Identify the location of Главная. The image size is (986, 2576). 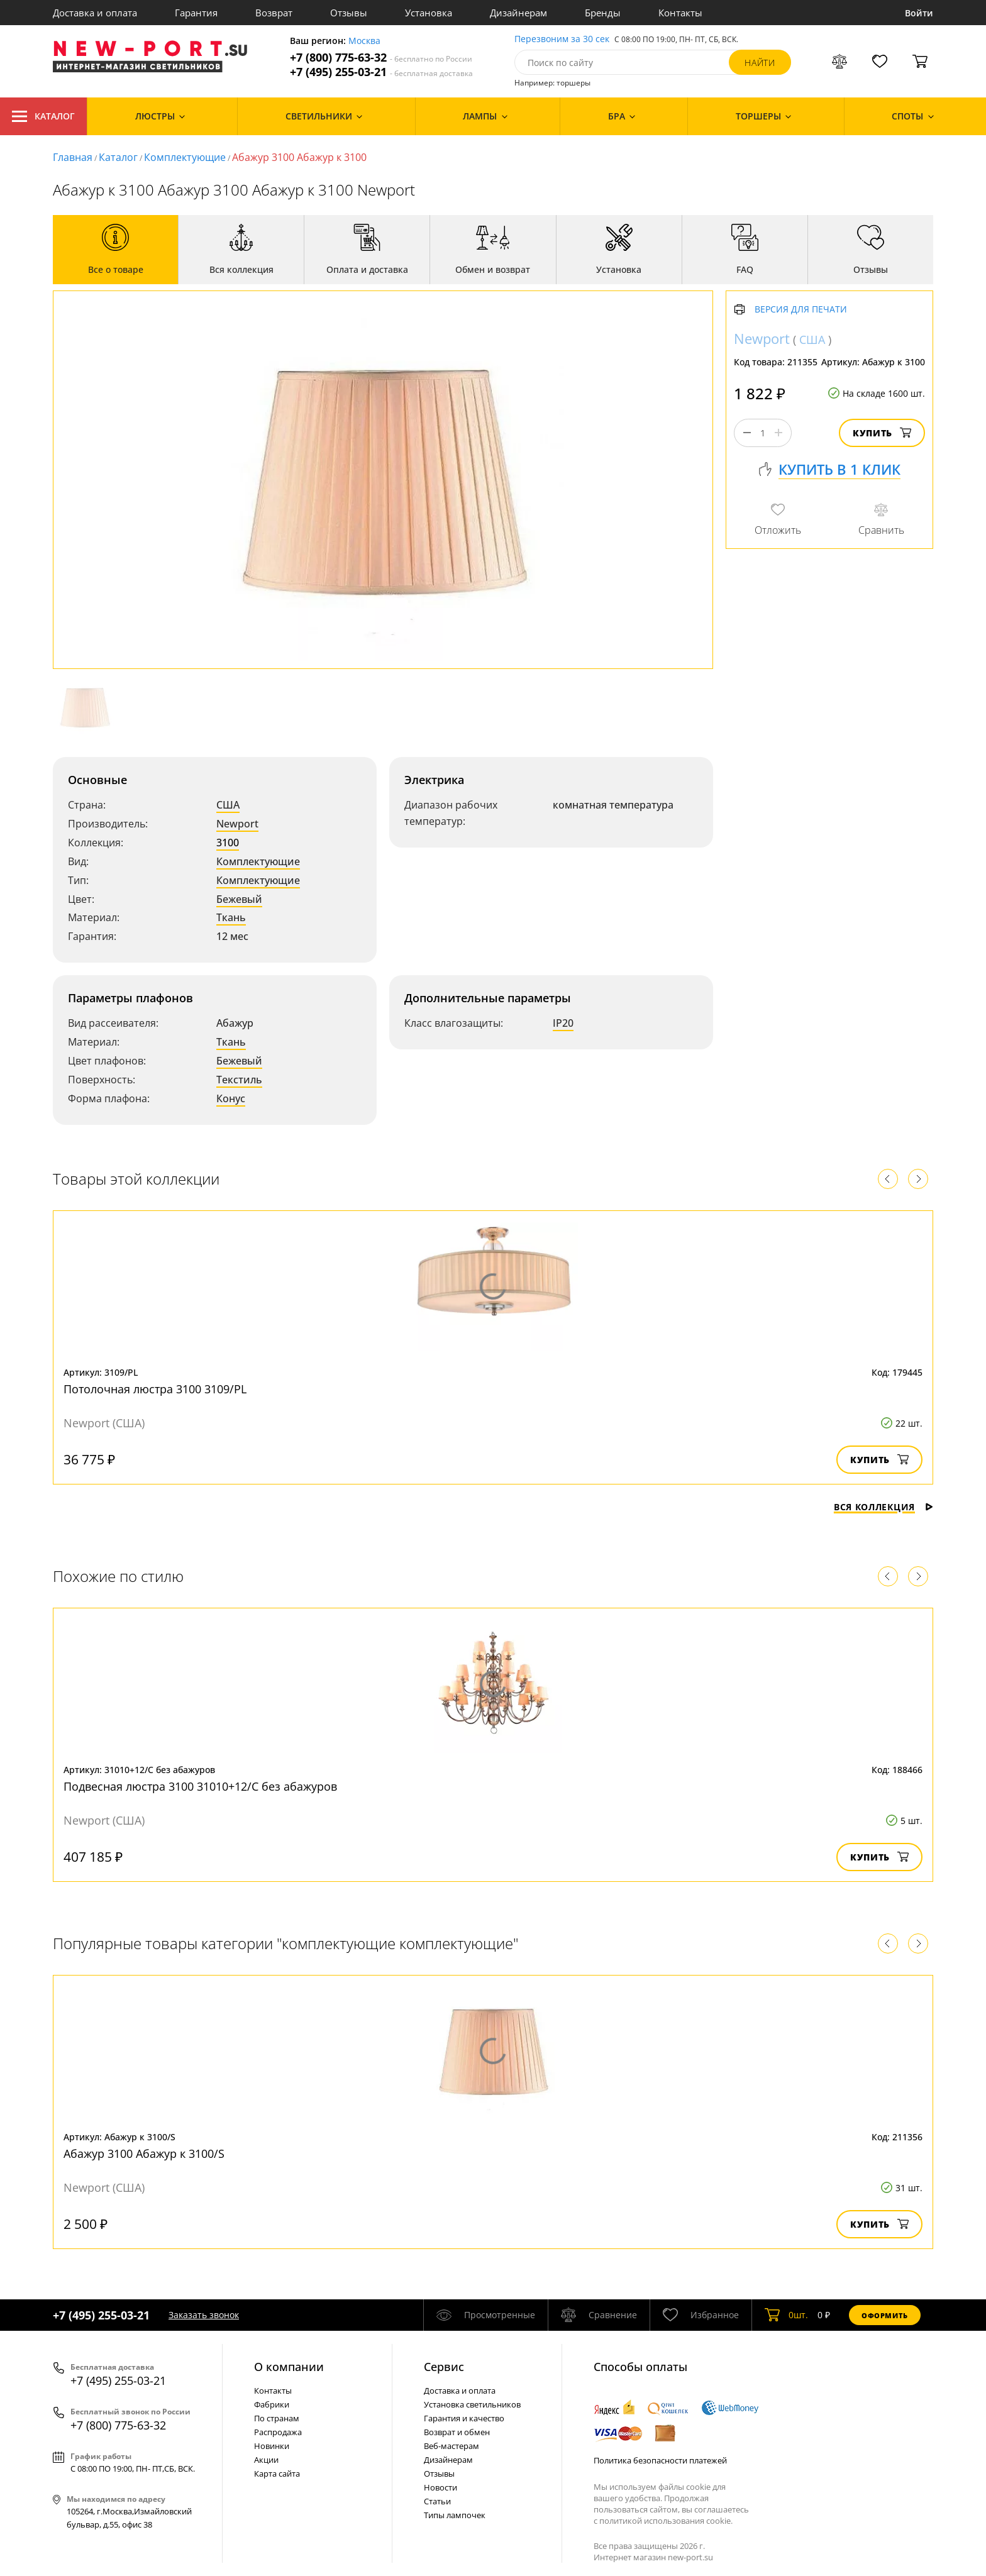
(72, 157).